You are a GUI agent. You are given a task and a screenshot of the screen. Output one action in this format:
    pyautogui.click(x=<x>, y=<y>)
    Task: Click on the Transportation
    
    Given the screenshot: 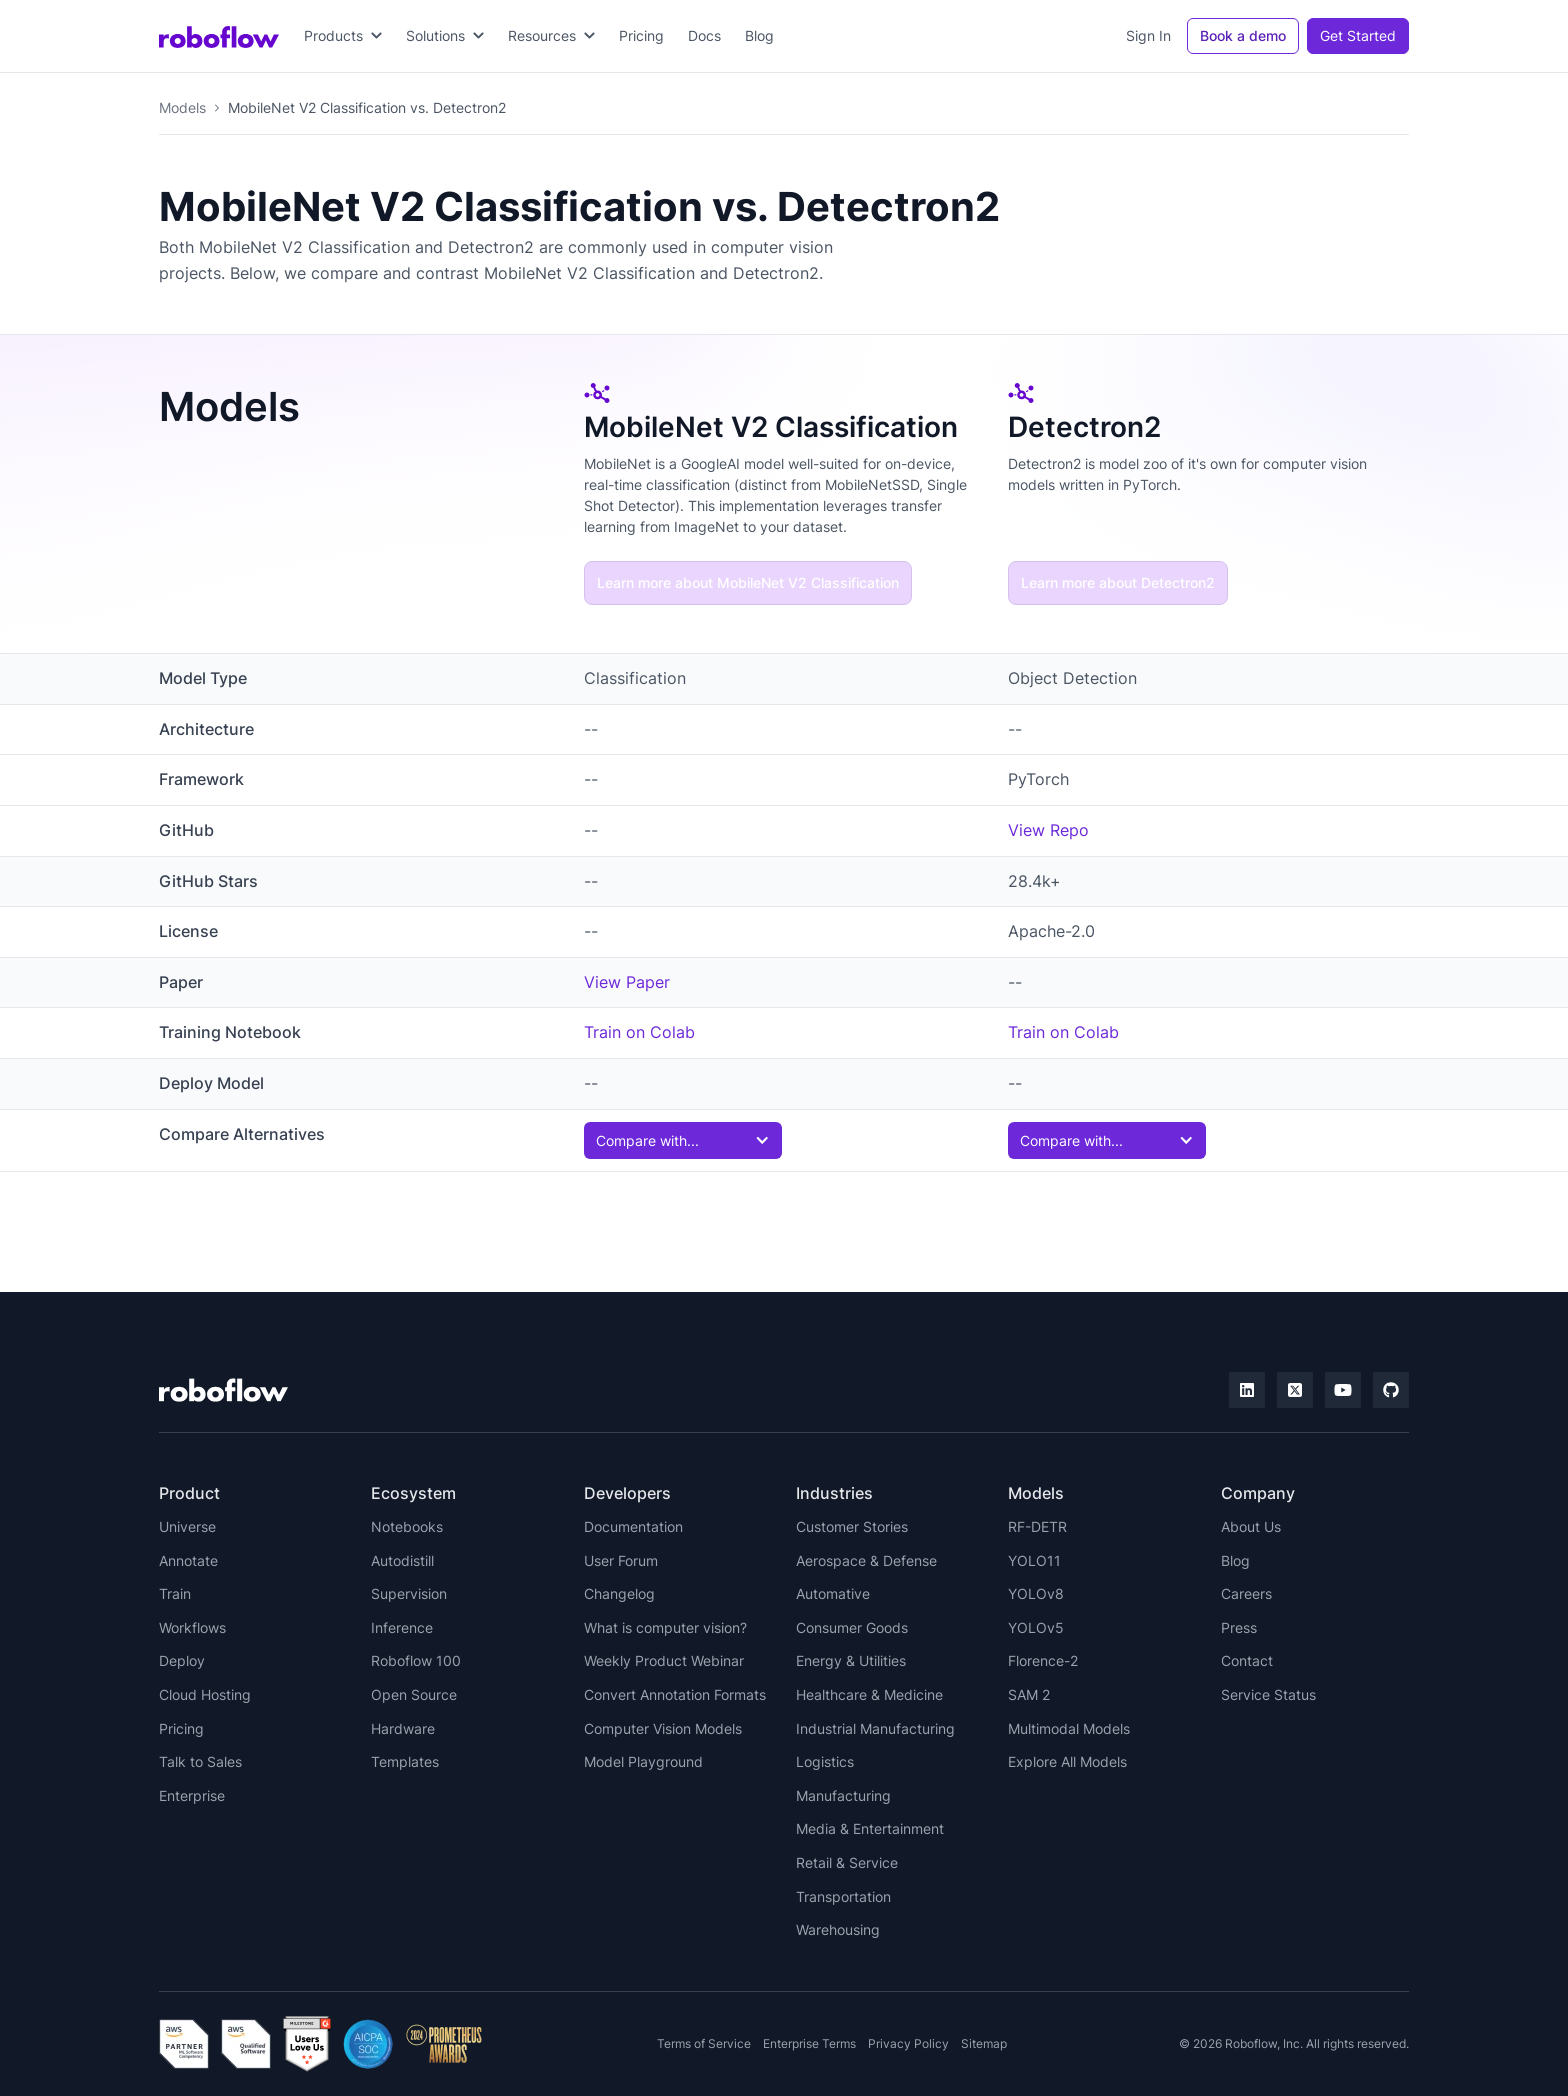 What is the action you would take?
    pyautogui.click(x=843, y=1896)
    